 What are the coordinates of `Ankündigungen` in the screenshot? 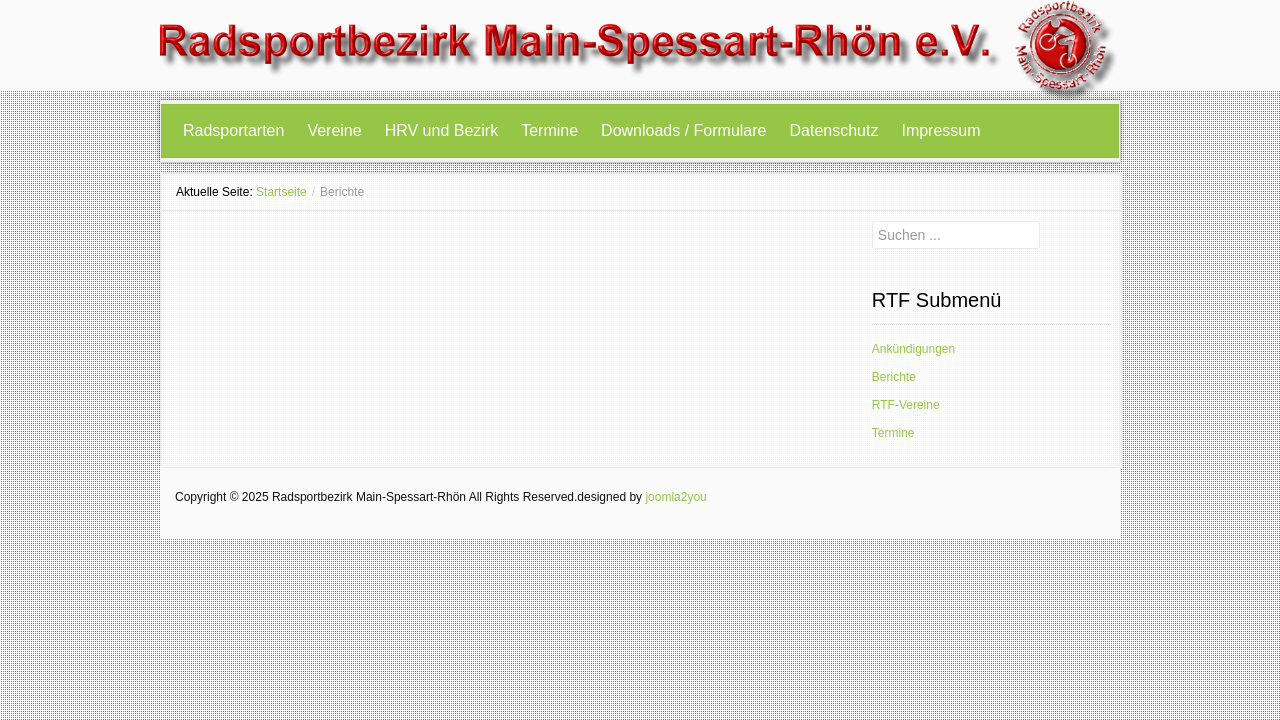 It's located at (913, 349).